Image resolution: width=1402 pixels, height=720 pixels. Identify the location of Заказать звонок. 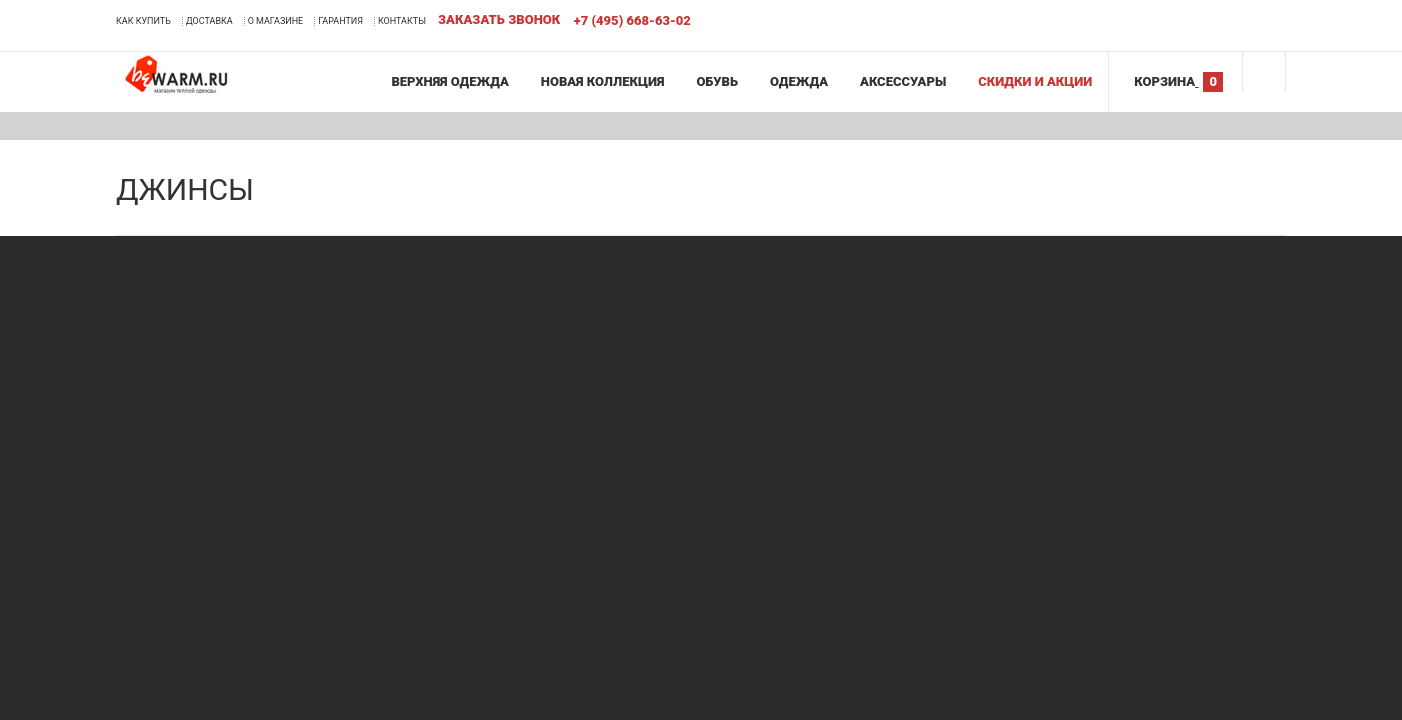
(499, 19).